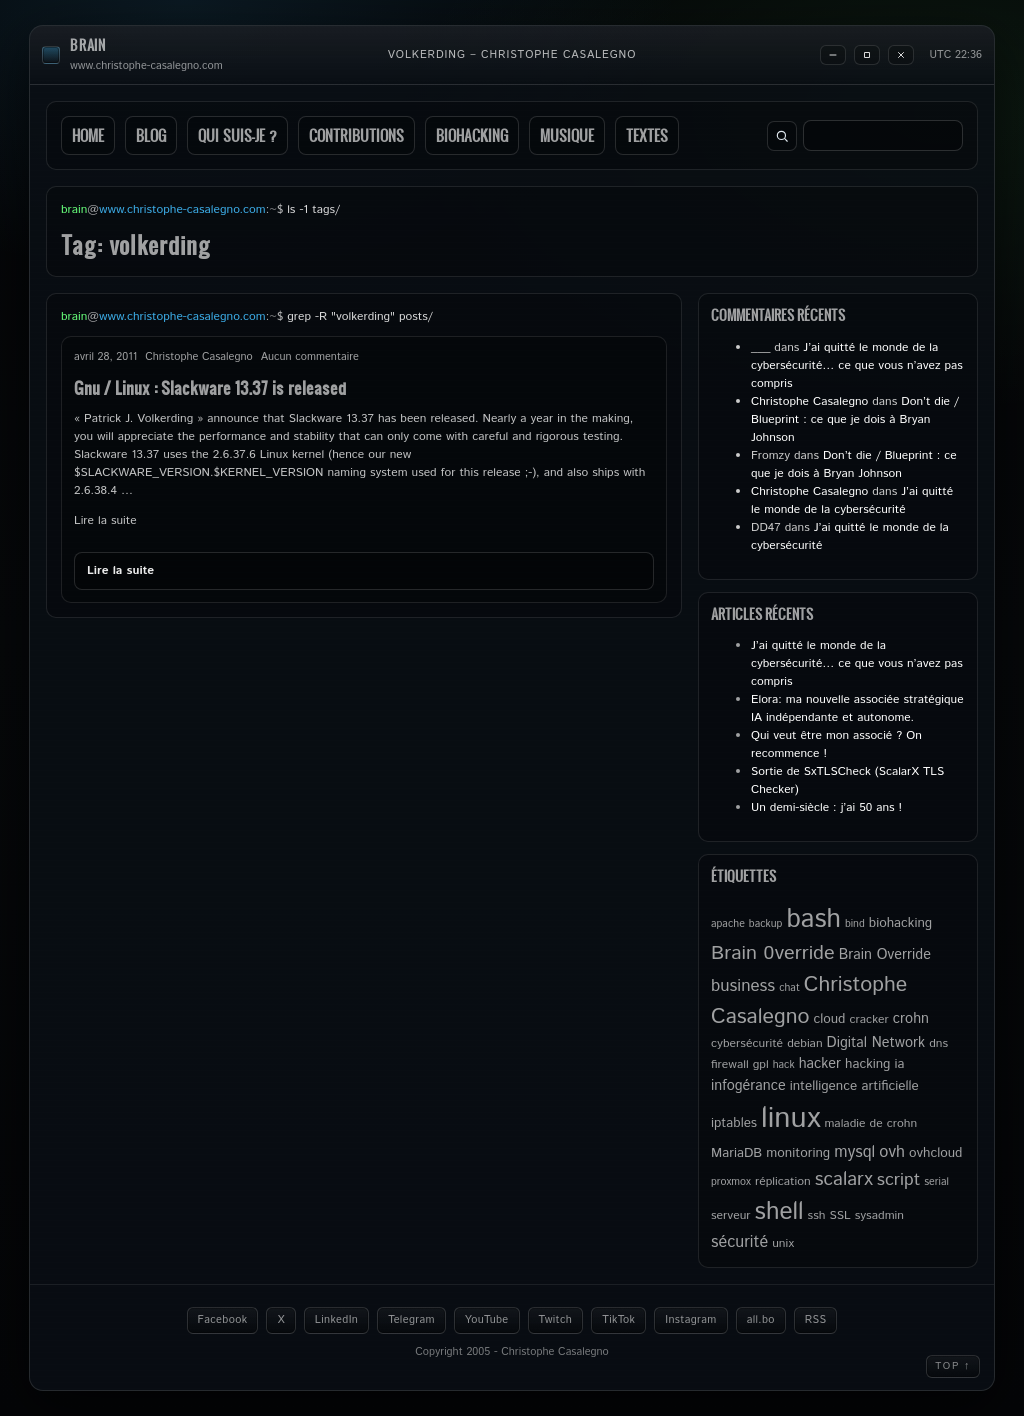 This screenshot has height=1416, width=1024. I want to click on ssh [ssh (5 éléments)], so click(817, 1215).